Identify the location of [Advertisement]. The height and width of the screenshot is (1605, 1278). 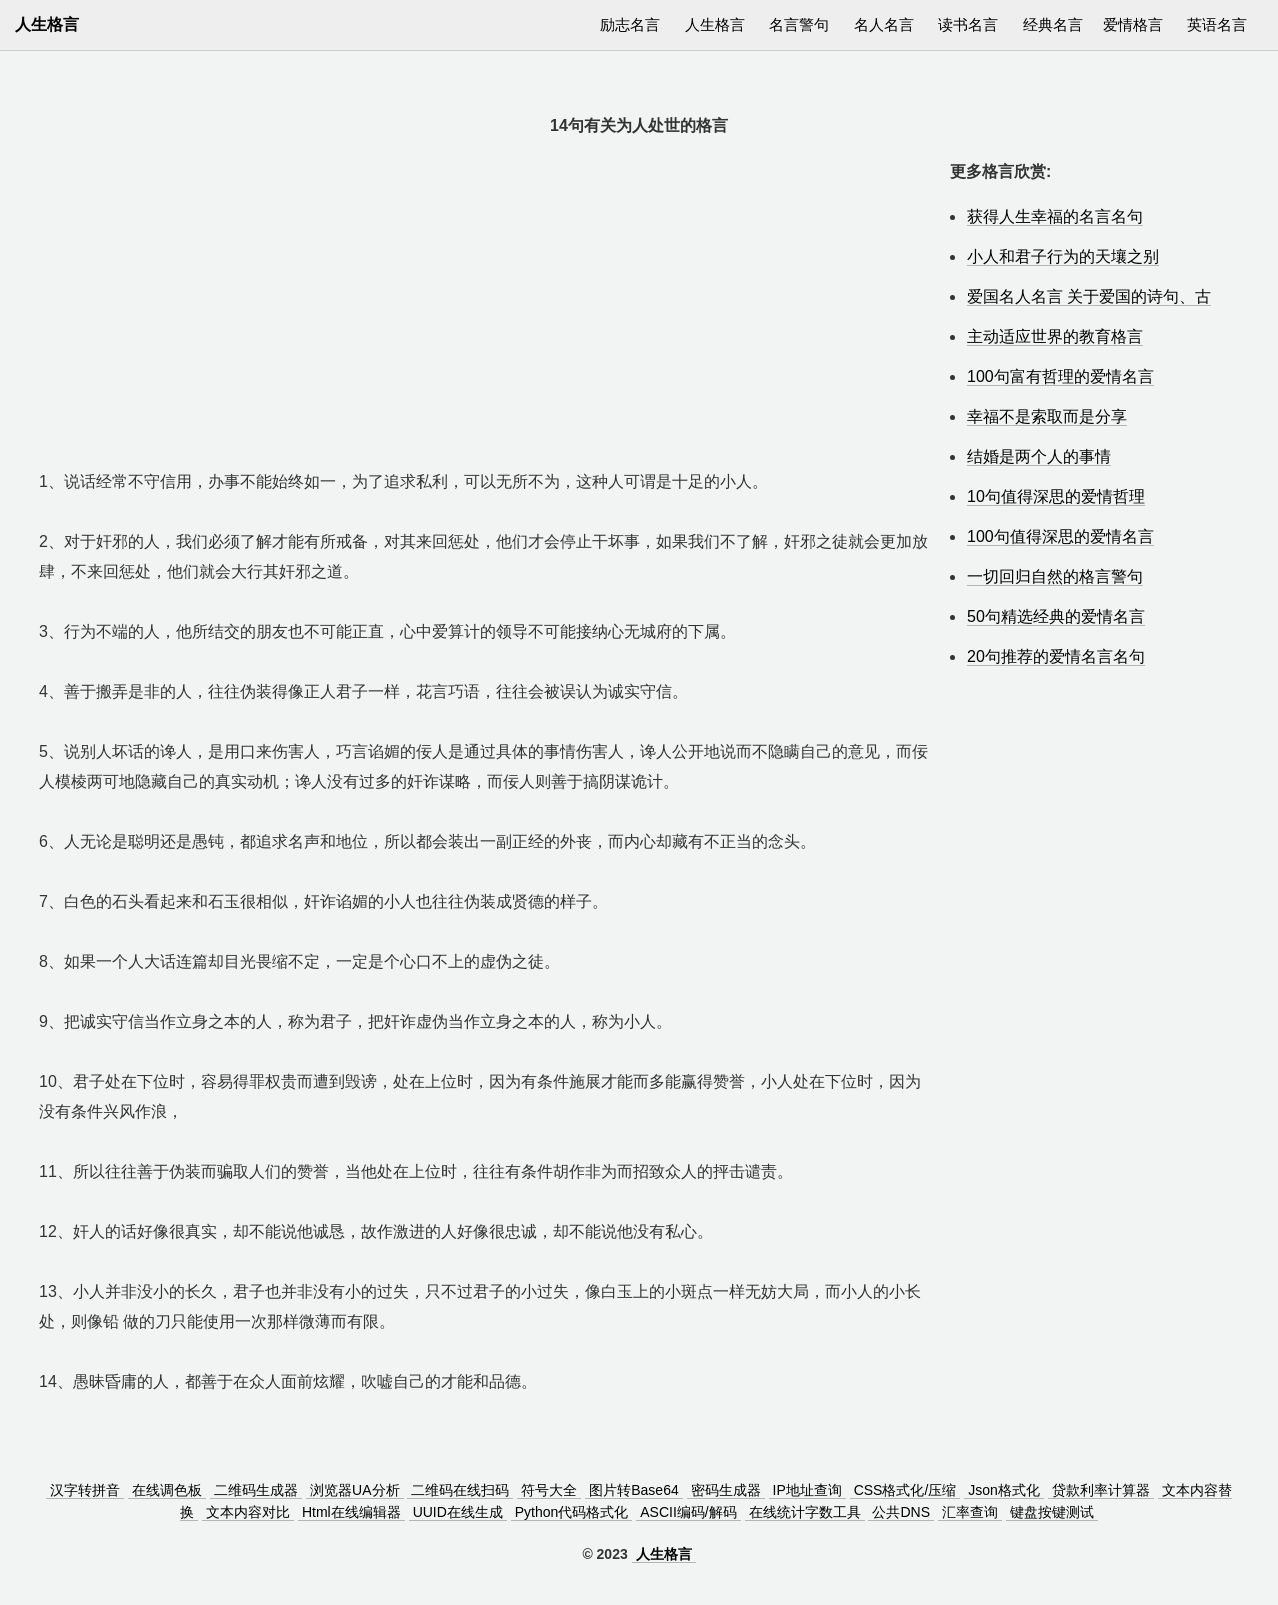
(484, 297).